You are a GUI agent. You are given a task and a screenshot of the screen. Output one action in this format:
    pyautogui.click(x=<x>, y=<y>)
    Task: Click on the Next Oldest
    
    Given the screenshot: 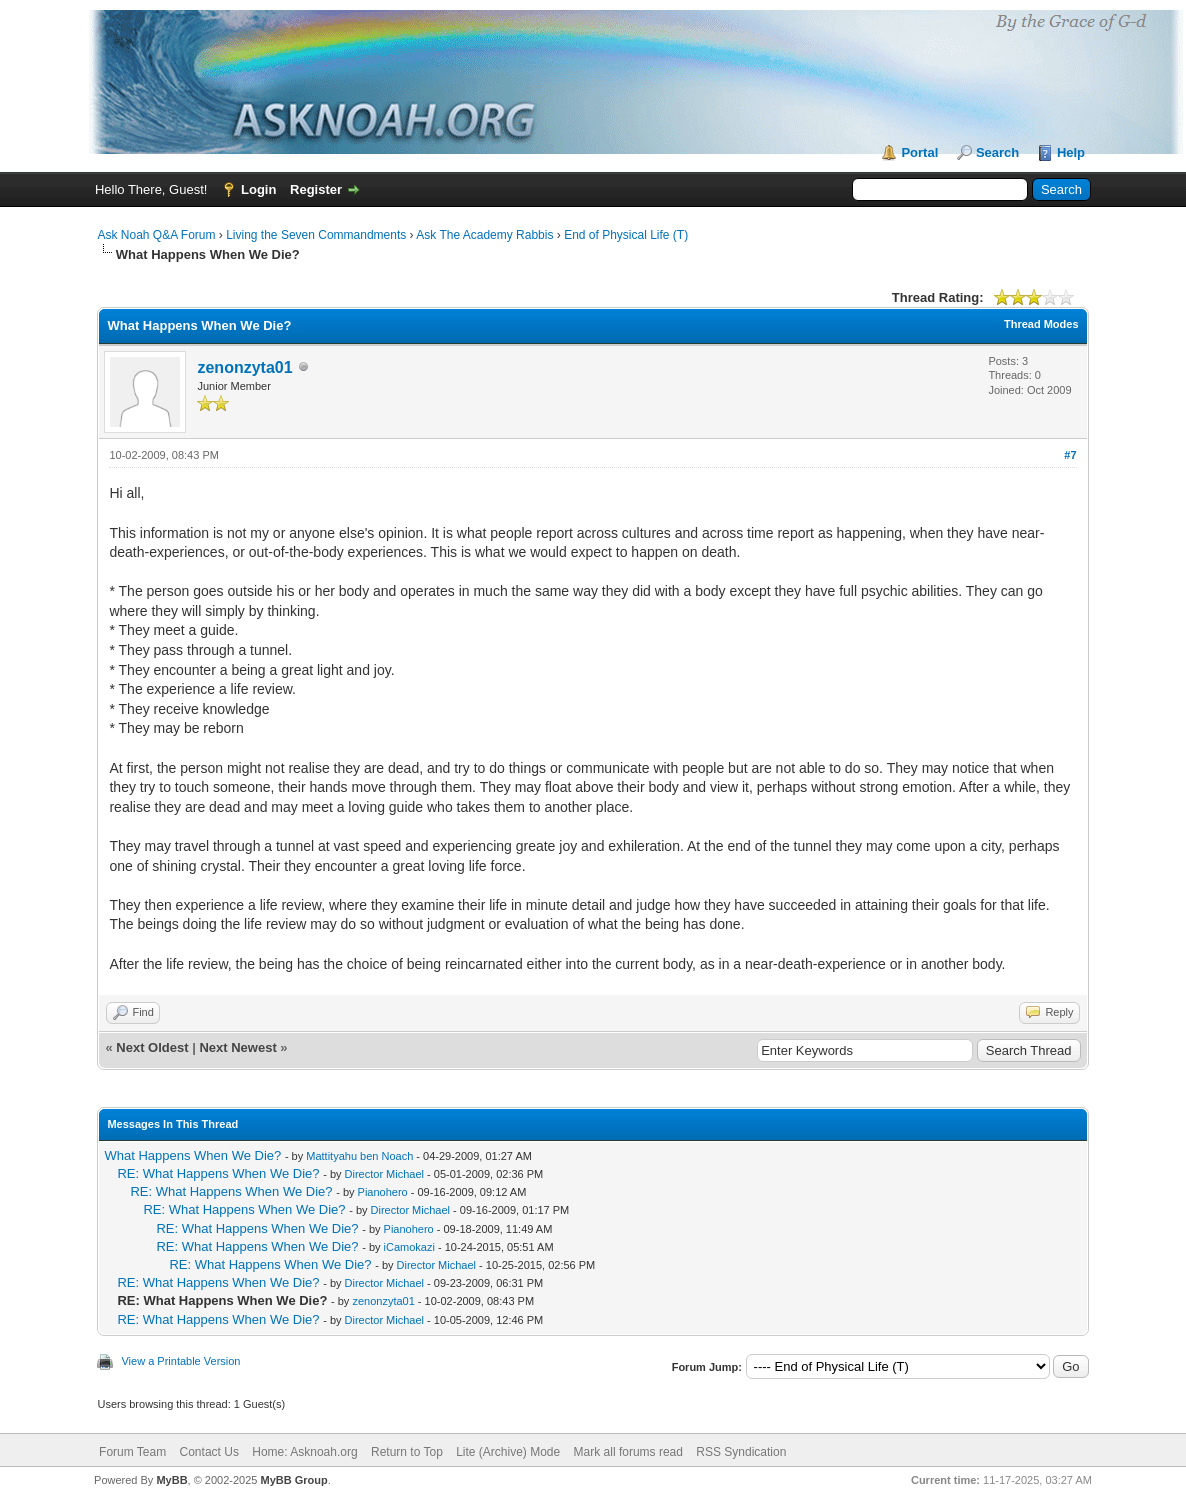 What is the action you would take?
    pyautogui.click(x=152, y=1047)
    